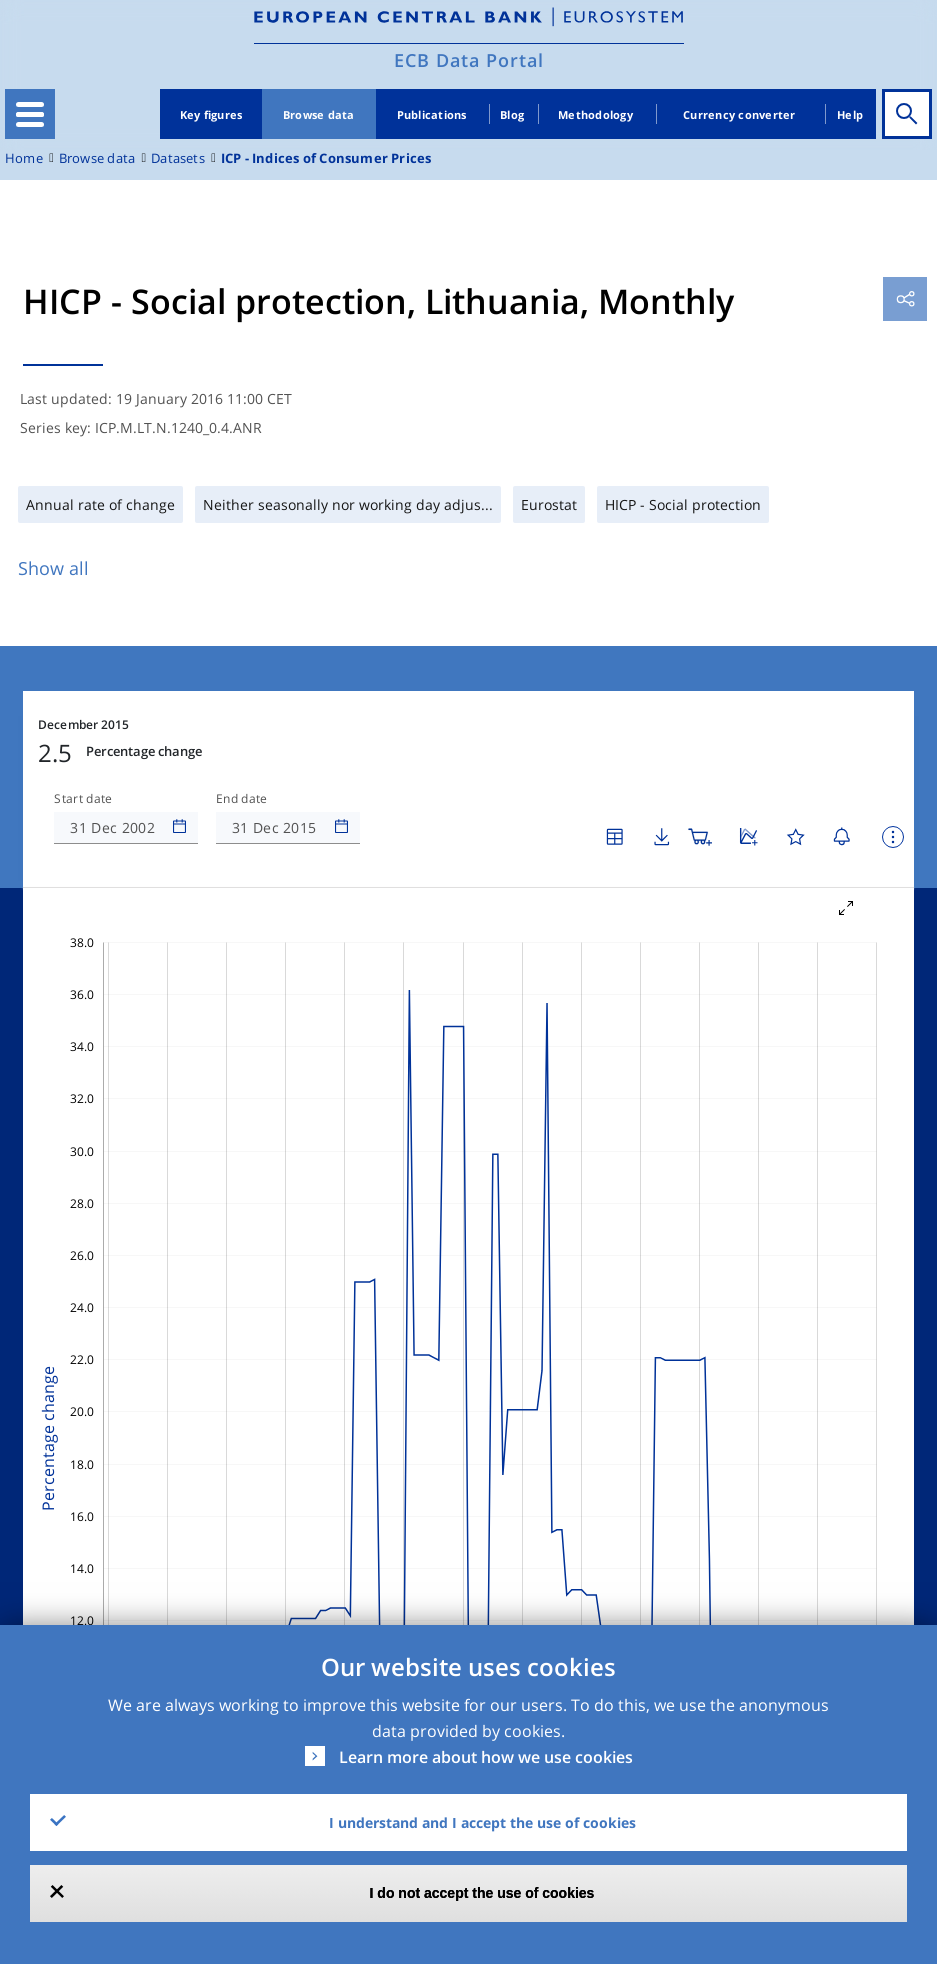 The height and width of the screenshot is (1964, 937). What do you see at coordinates (30, 114) in the screenshot?
I see `[Toggle navigation]` at bounding box center [30, 114].